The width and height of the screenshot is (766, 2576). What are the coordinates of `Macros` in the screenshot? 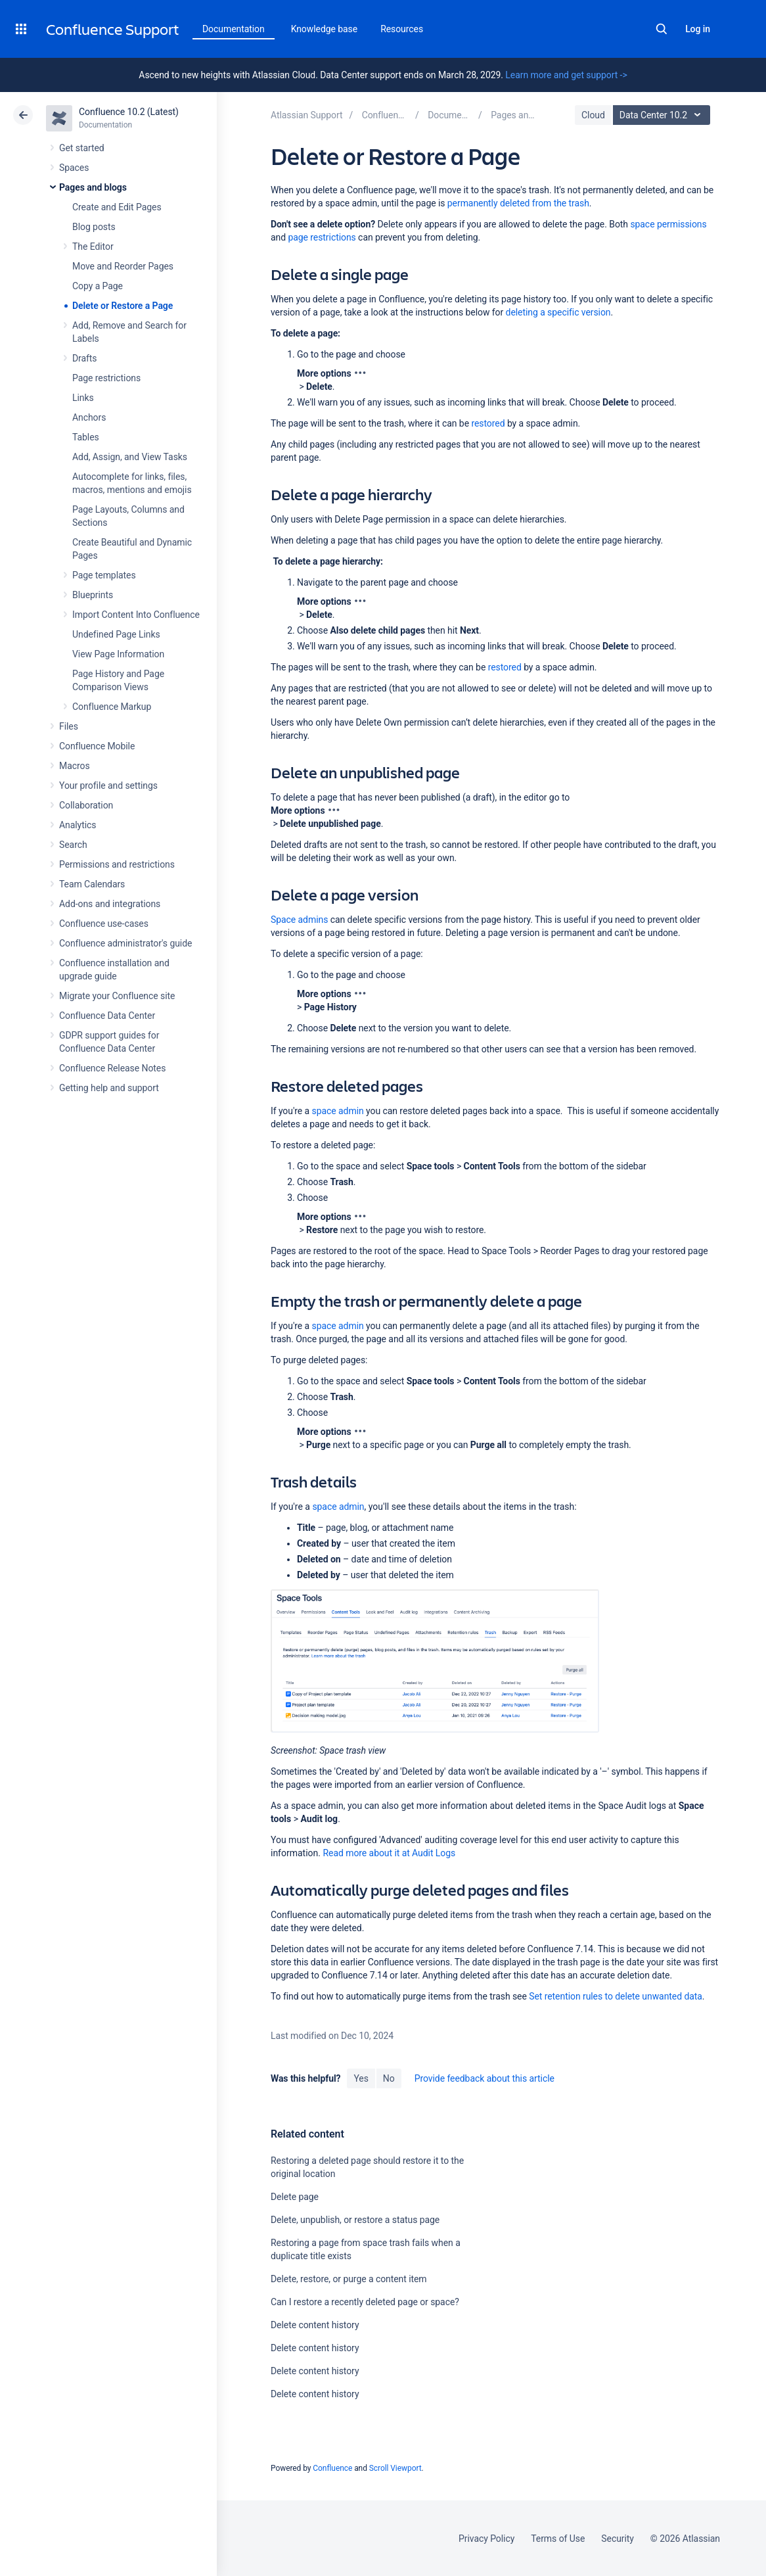 It's located at (74, 766).